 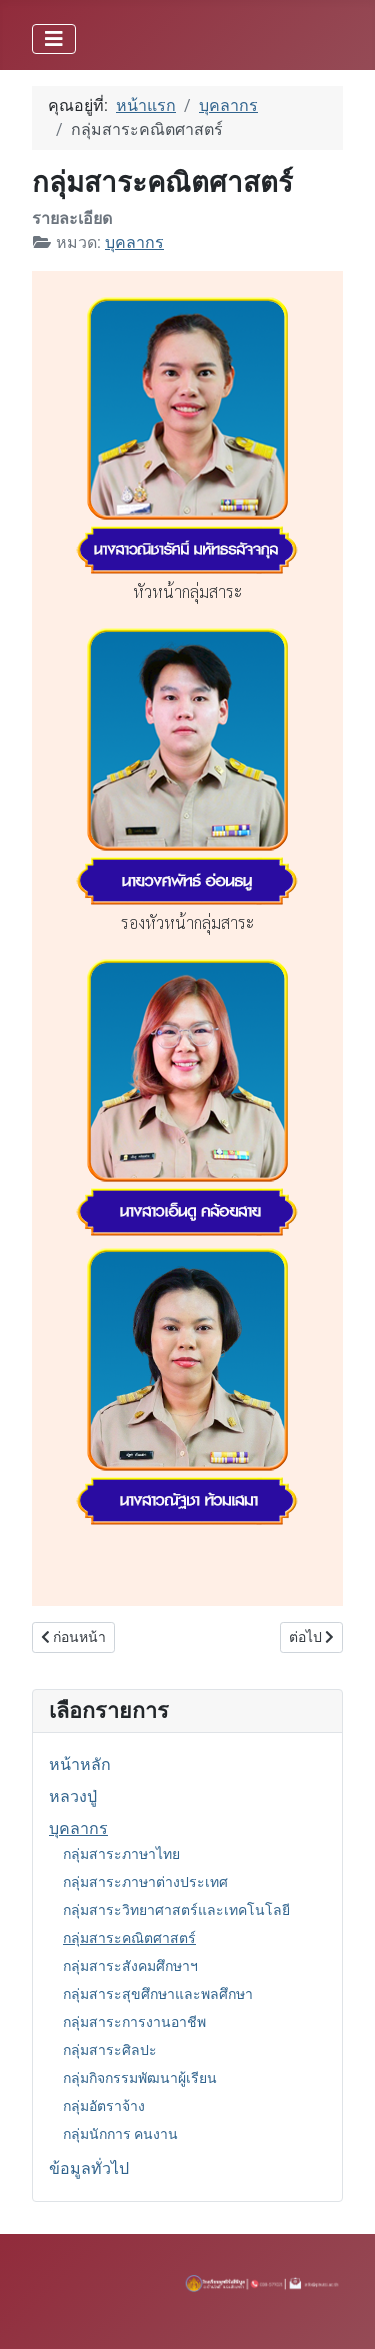 What do you see at coordinates (104, 2106) in the screenshot?
I see `กลุ่มอัตราจ้าง` at bounding box center [104, 2106].